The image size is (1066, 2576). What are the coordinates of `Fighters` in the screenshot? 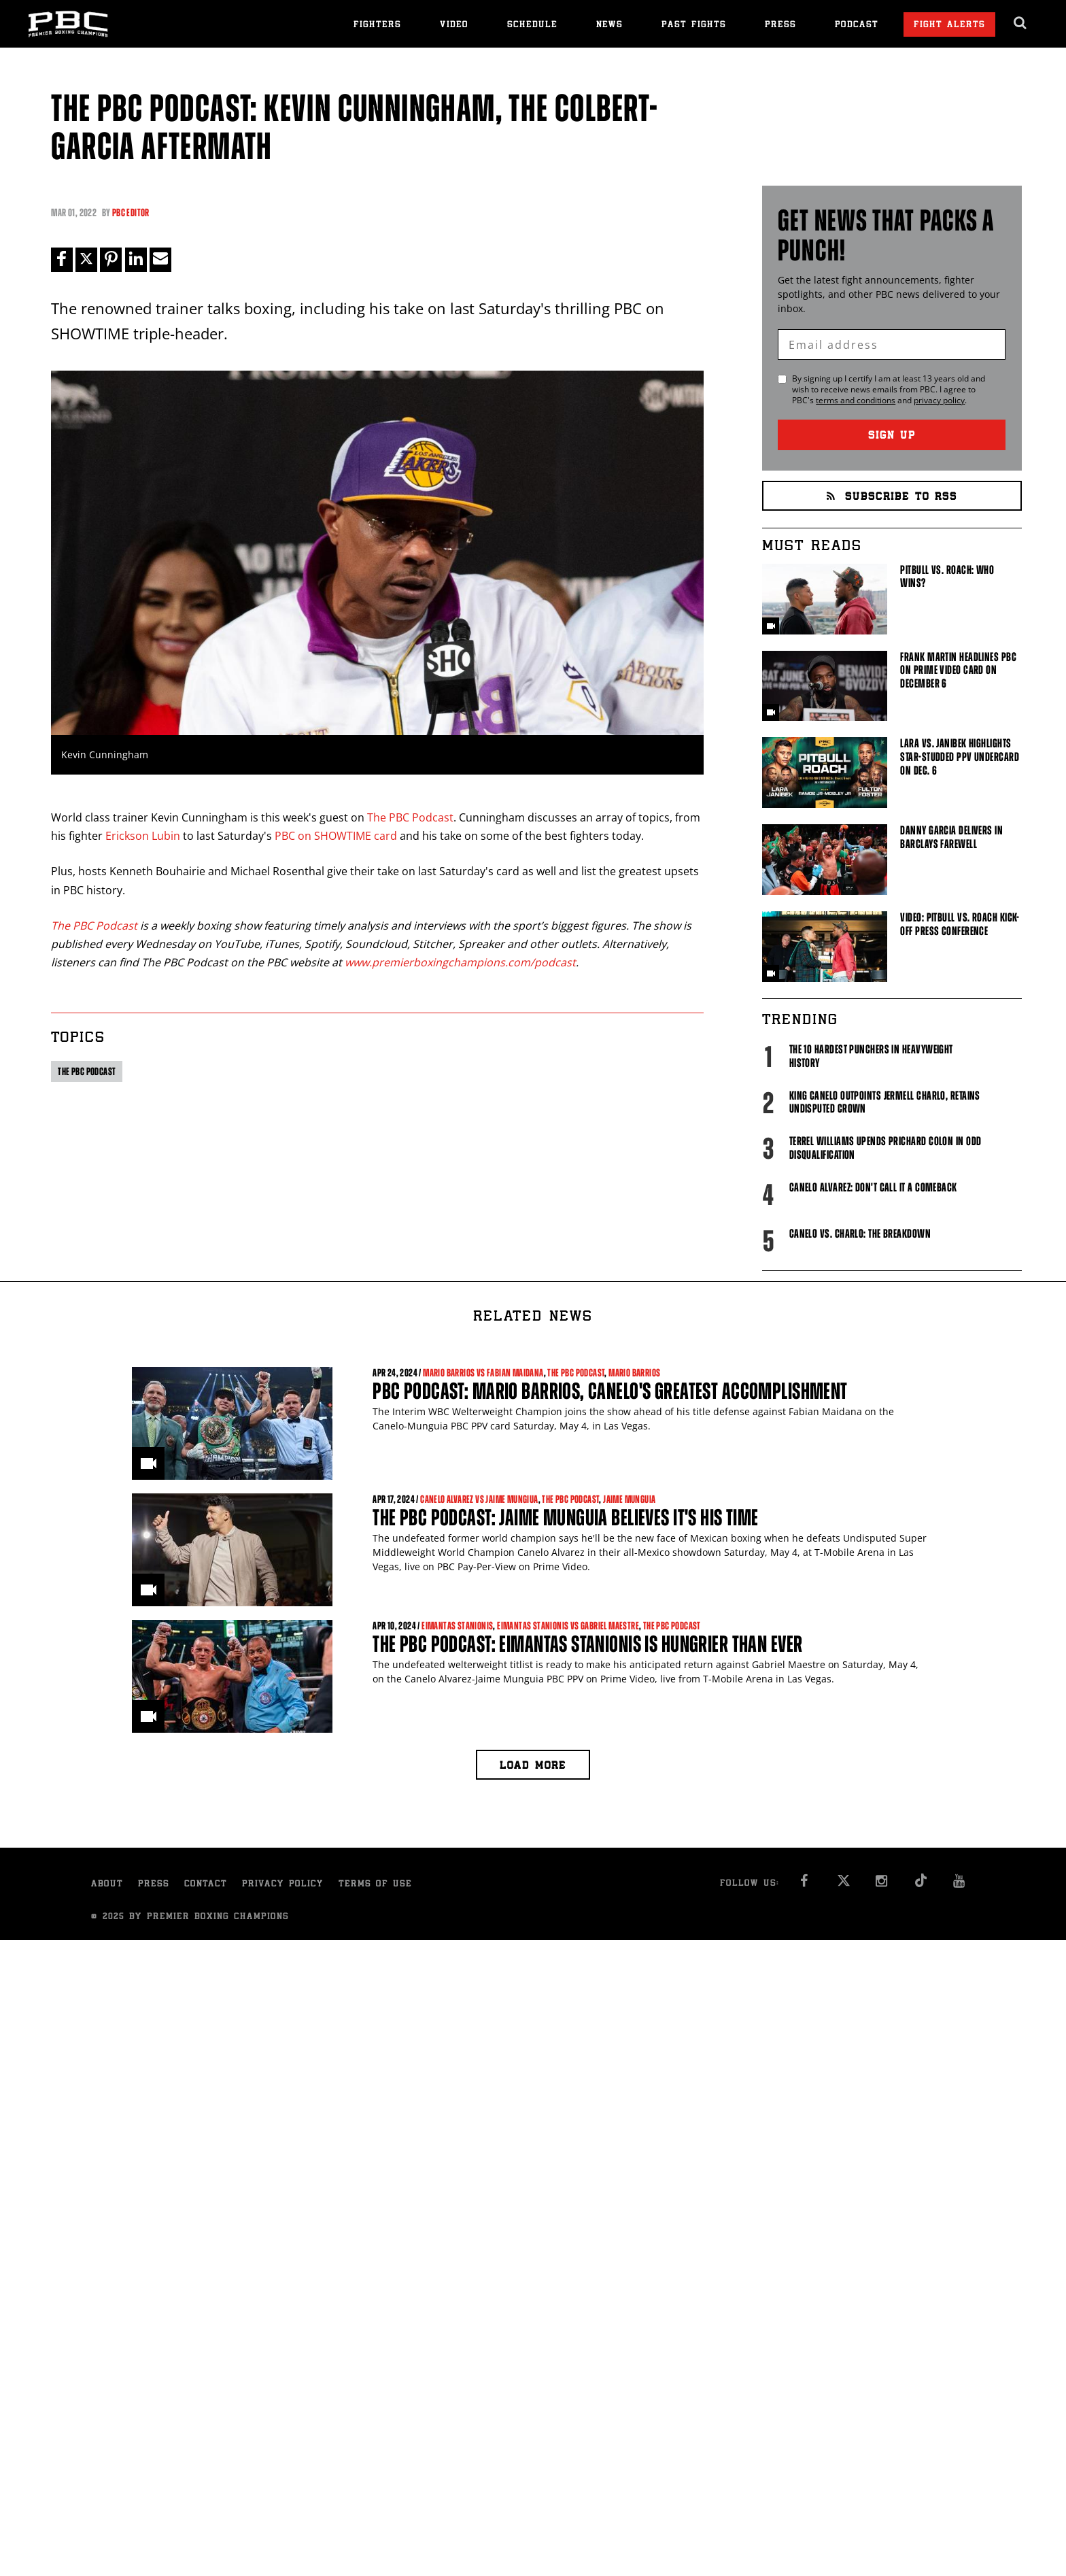 It's located at (377, 25).